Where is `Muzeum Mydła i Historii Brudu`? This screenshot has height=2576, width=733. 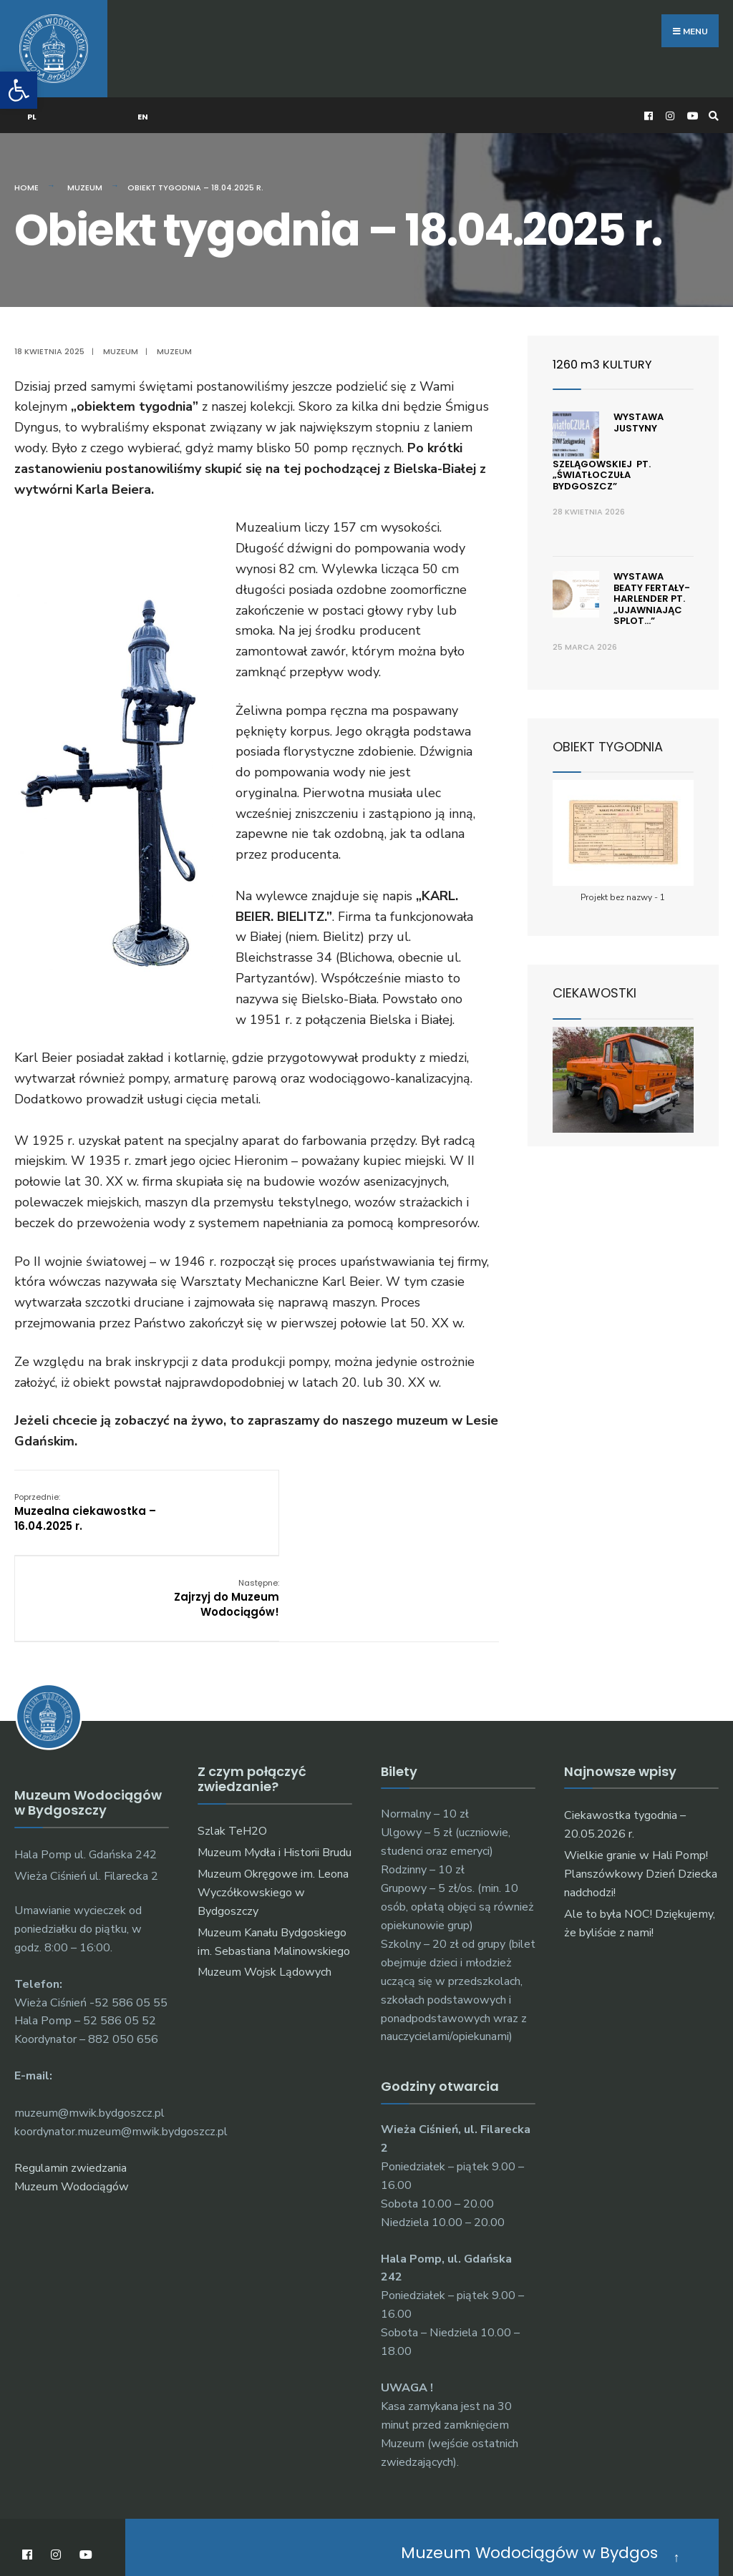 Muzeum Mydła i Historii Brudu is located at coordinates (274, 1754).